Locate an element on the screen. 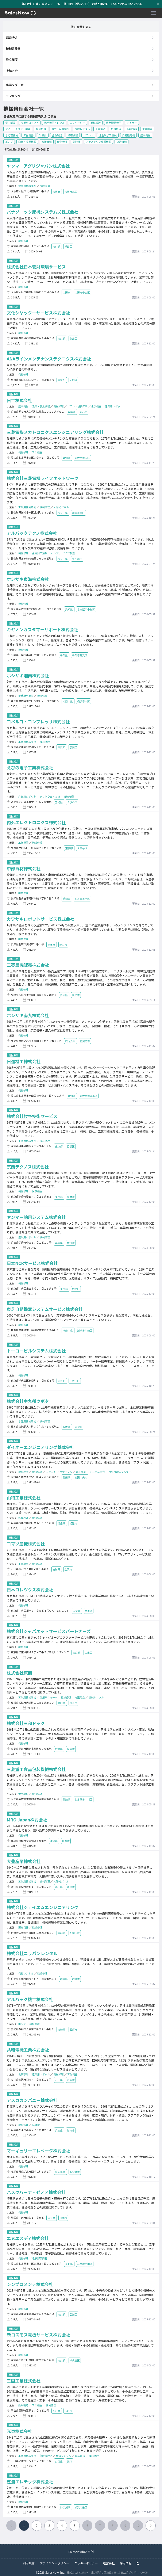 The height and width of the screenshot is (2576, 162). 名古屋市守山区 is located at coordinates (88, 1096).